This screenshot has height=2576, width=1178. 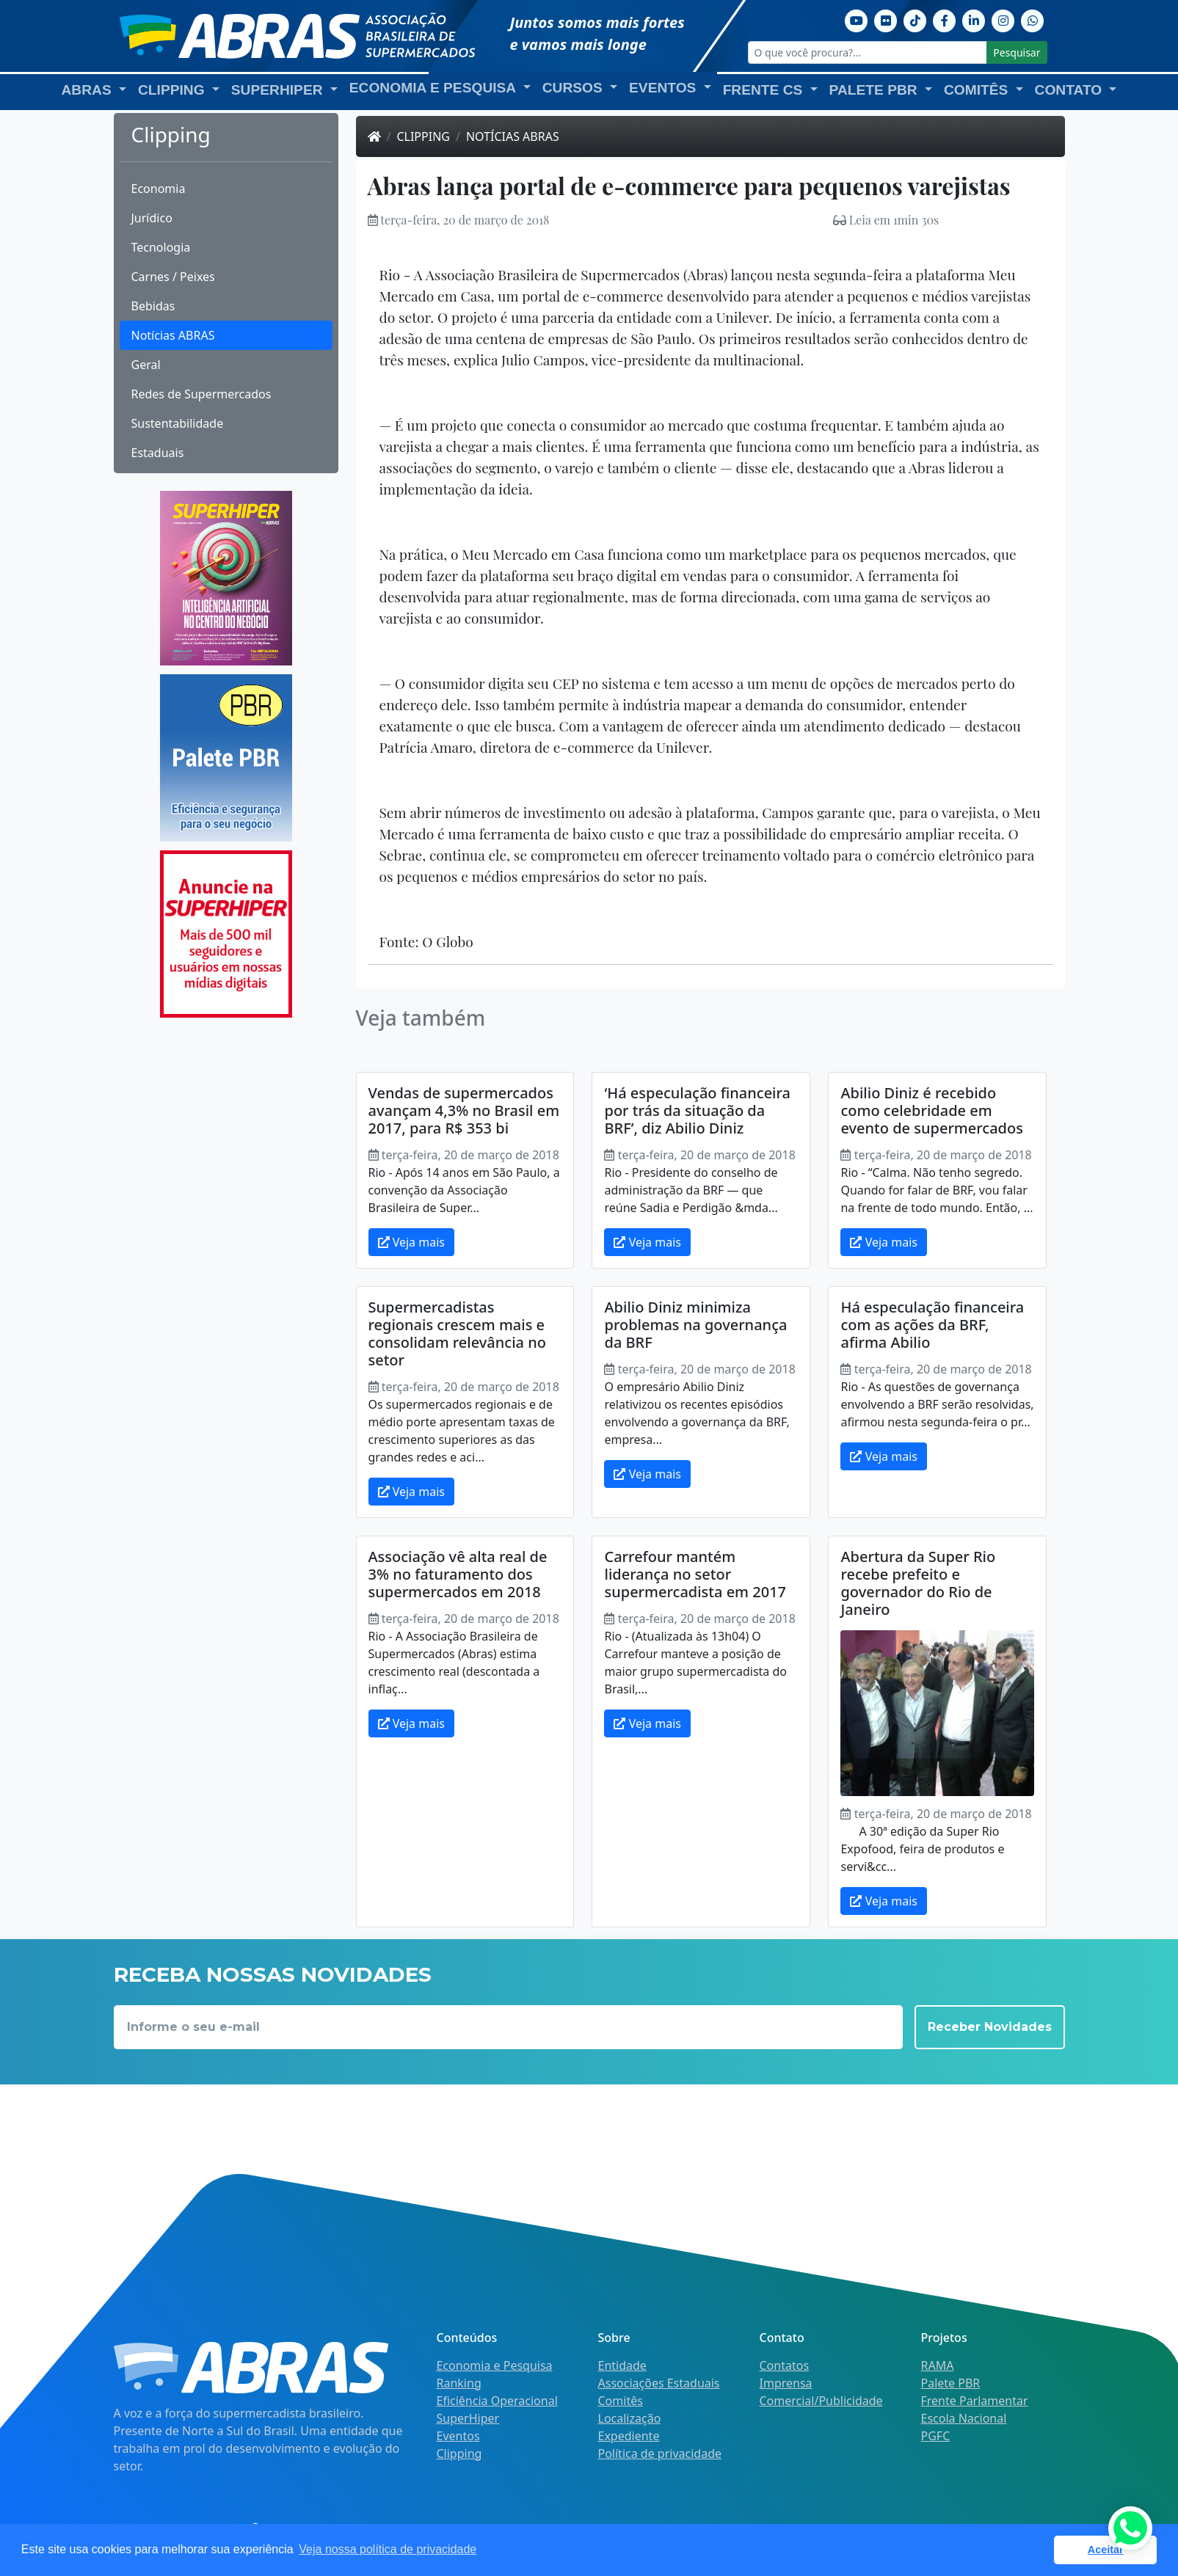 I want to click on [Flickr], so click(x=886, y=19).